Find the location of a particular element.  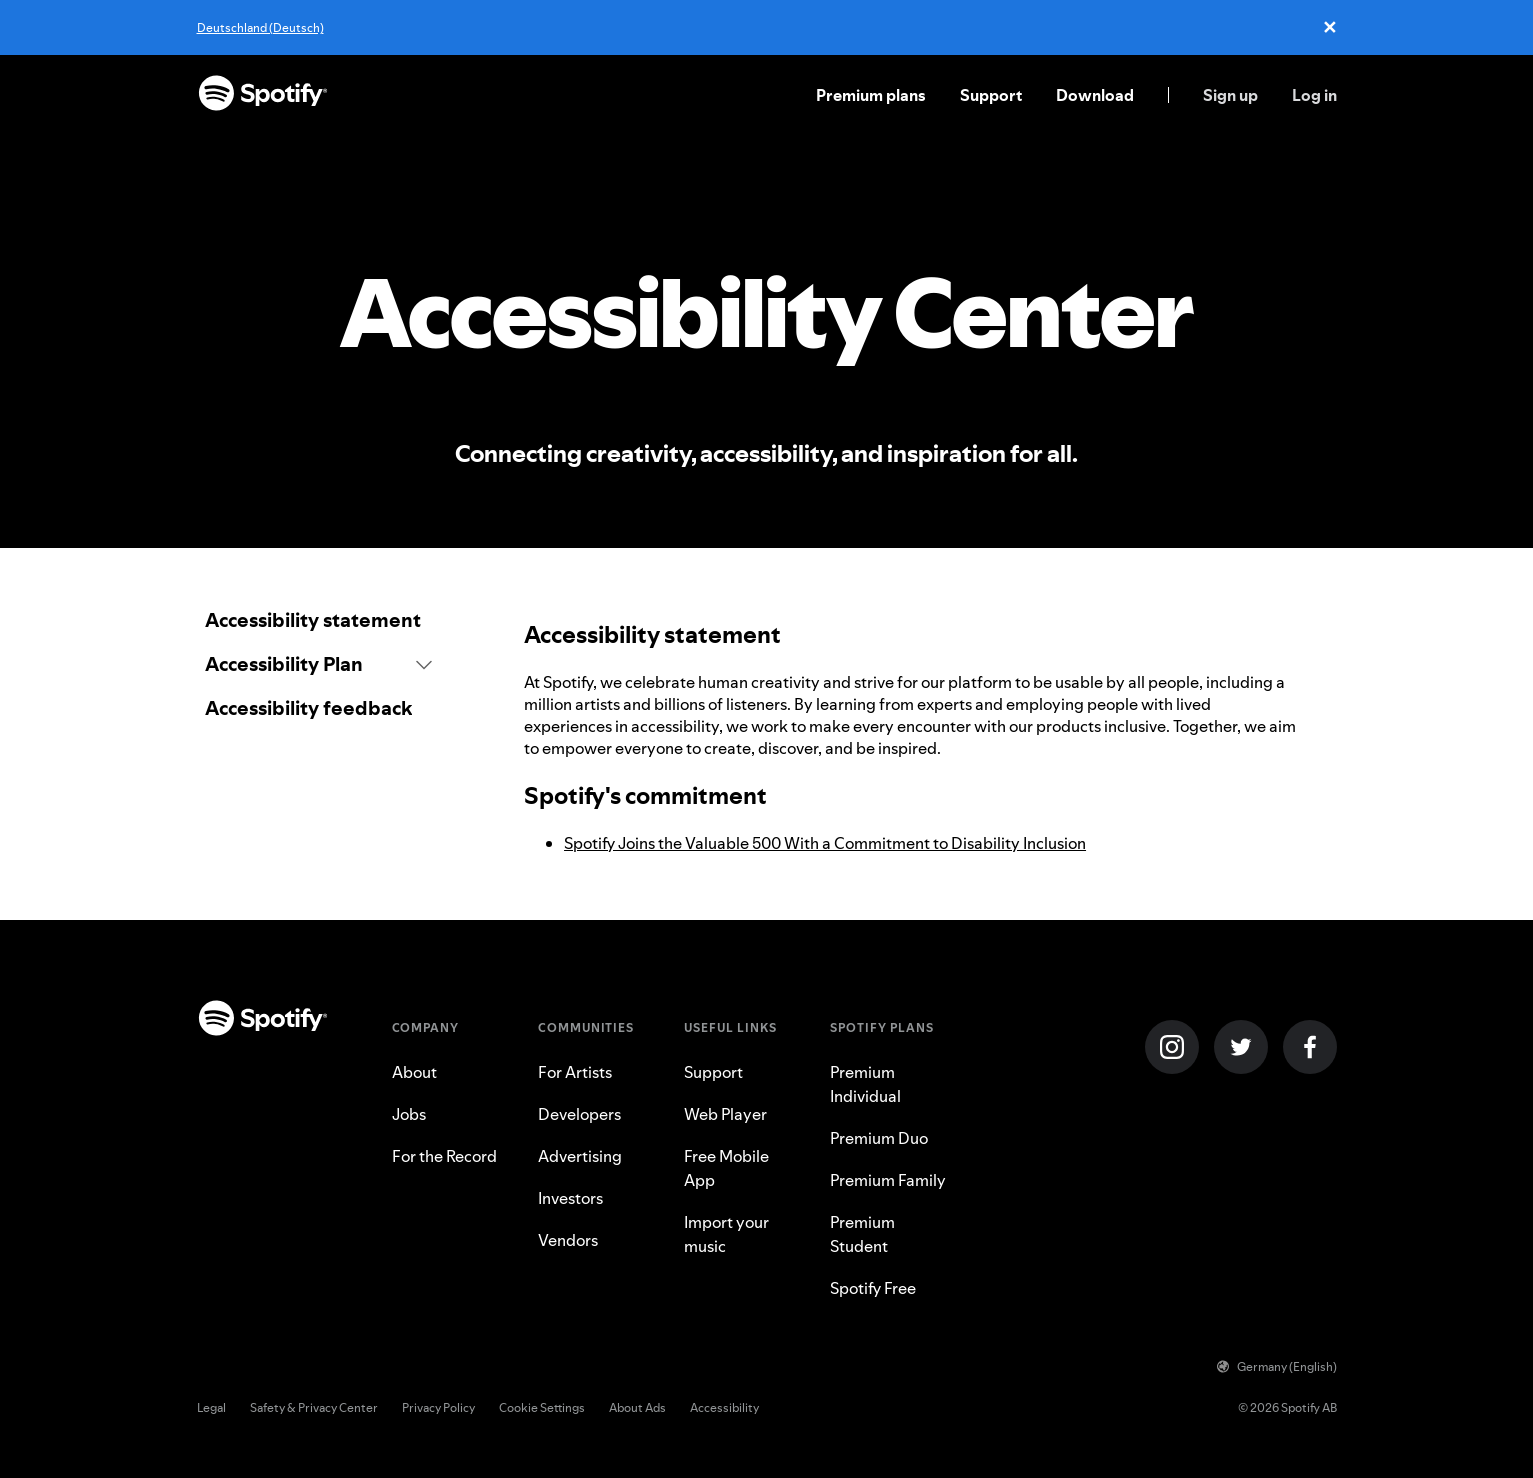

Premium Student is located at coordinates (862, 1234).